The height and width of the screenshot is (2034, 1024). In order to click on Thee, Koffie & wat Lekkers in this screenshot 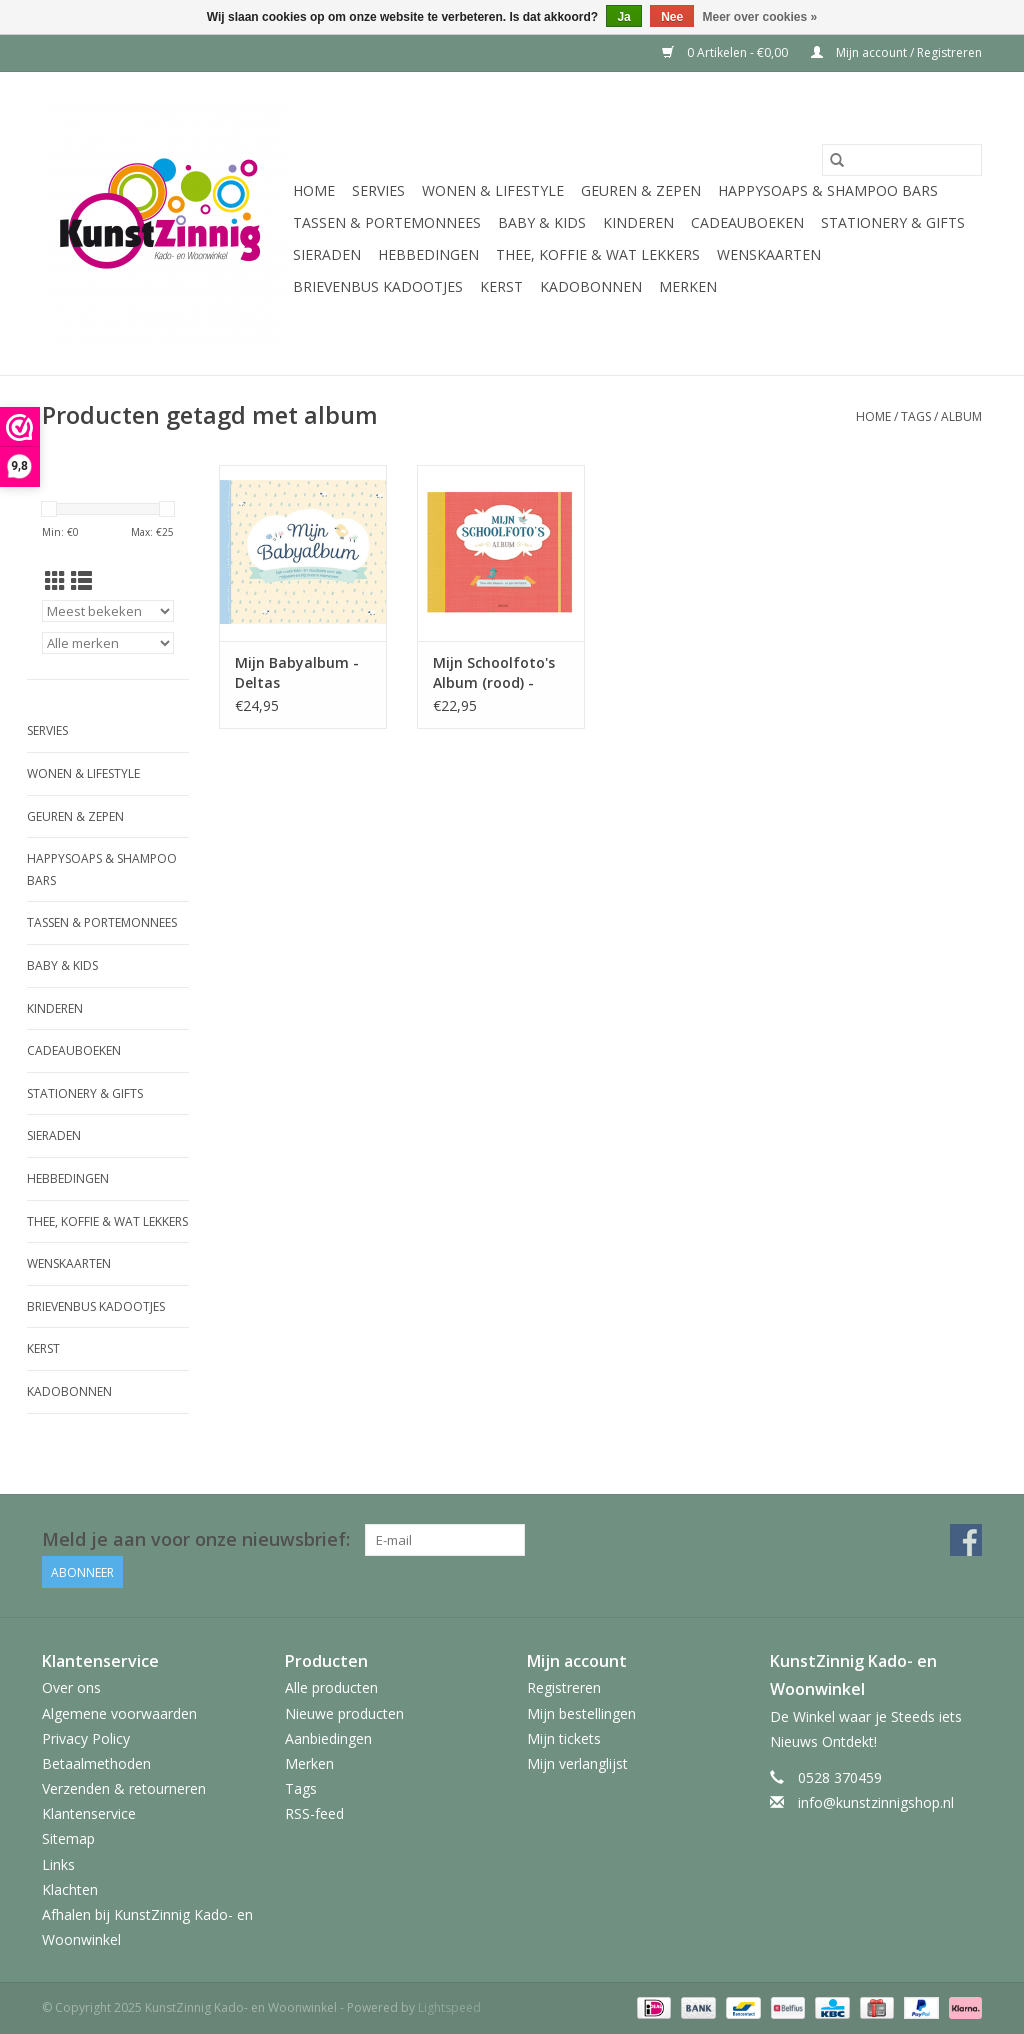, I will do `click(598, 254)`.